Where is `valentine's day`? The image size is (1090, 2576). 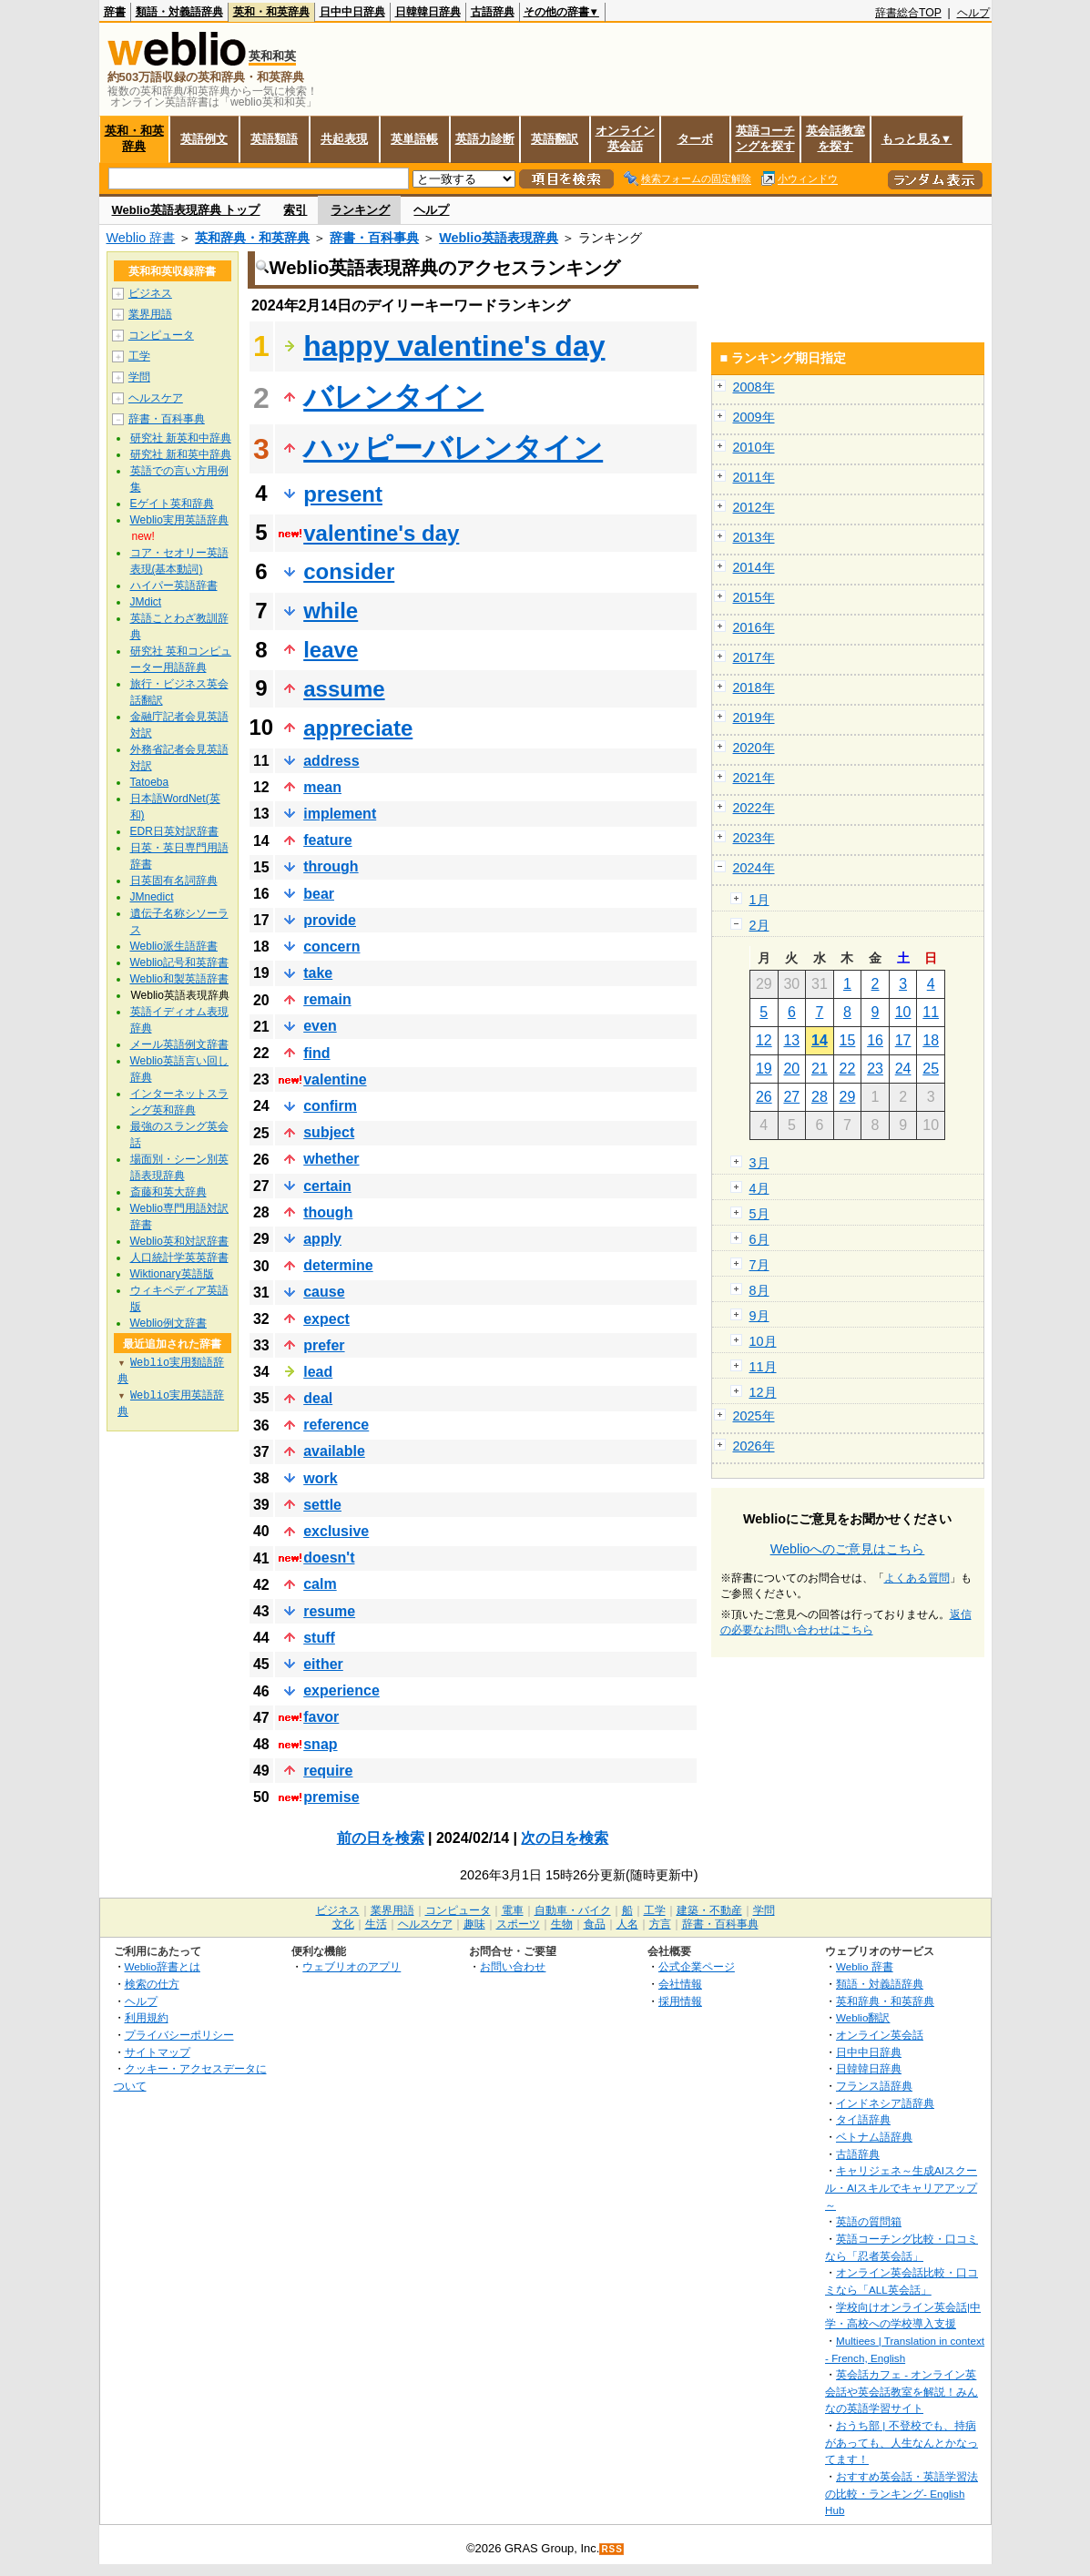
valentine's day is located at coordinates (381, 533).